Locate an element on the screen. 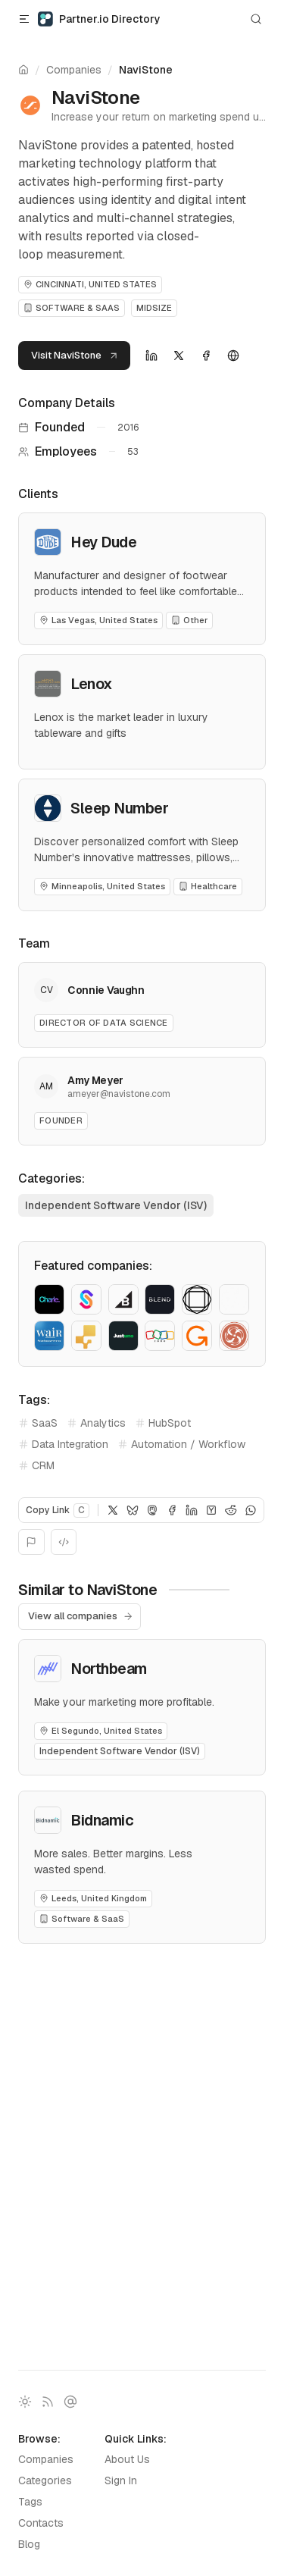 The width and height of the screenshot is (284, 2576). Blog is located at coordinates (29, 2544).